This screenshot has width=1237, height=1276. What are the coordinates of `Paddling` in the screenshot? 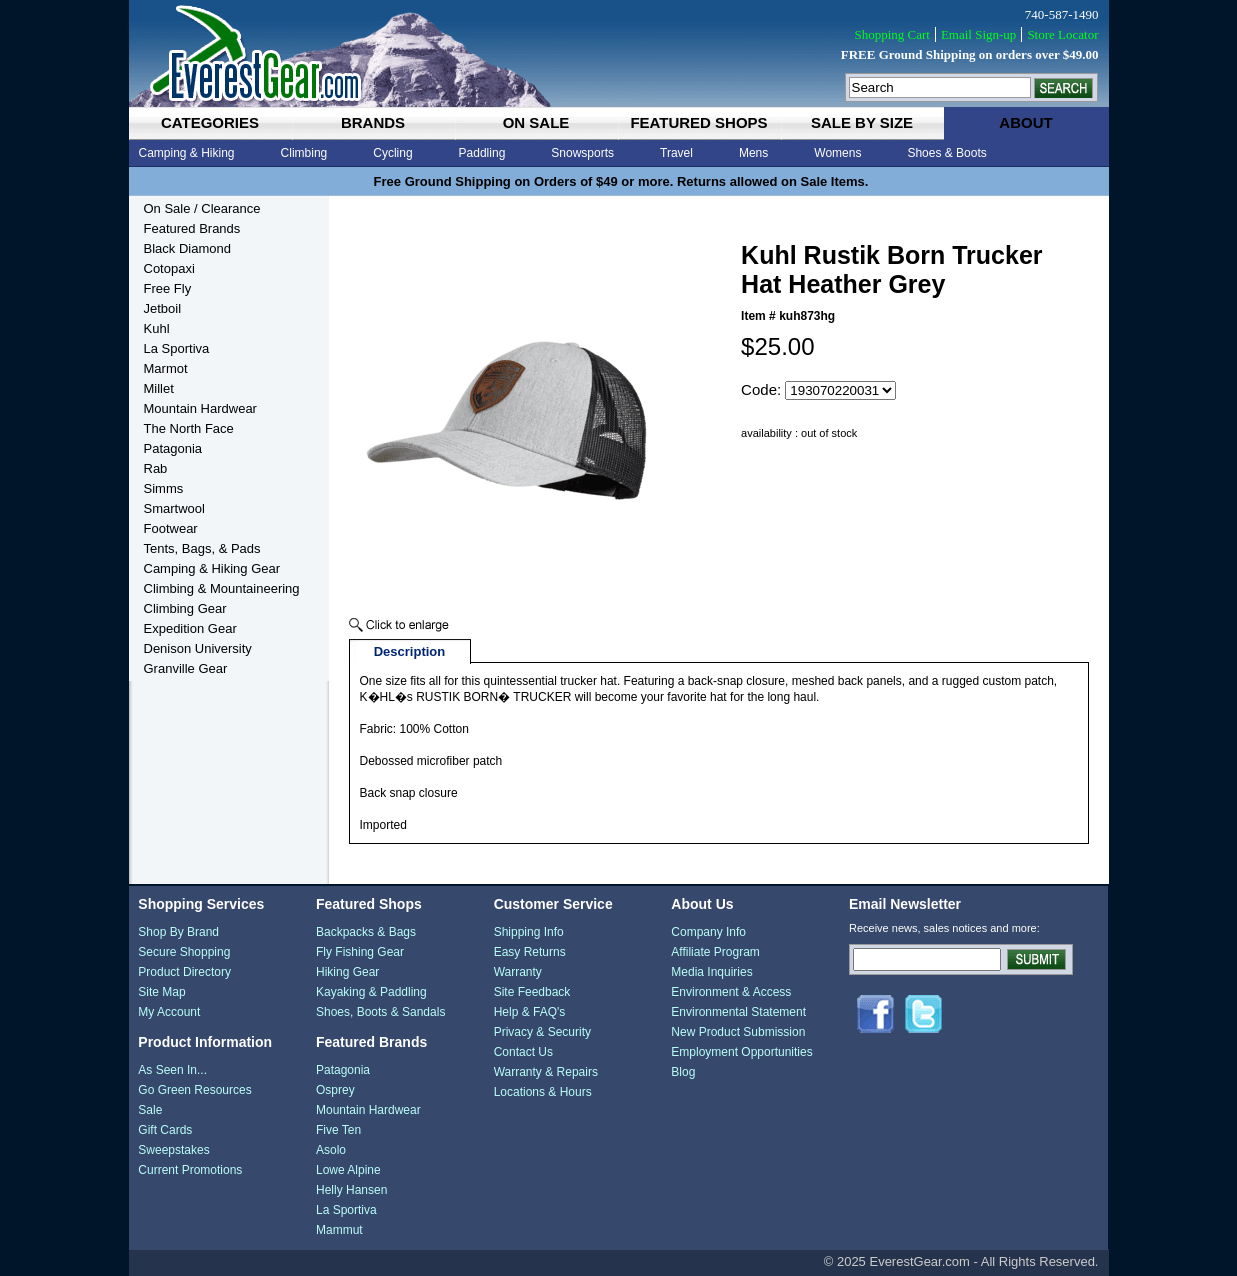 It's located at (482, 153).